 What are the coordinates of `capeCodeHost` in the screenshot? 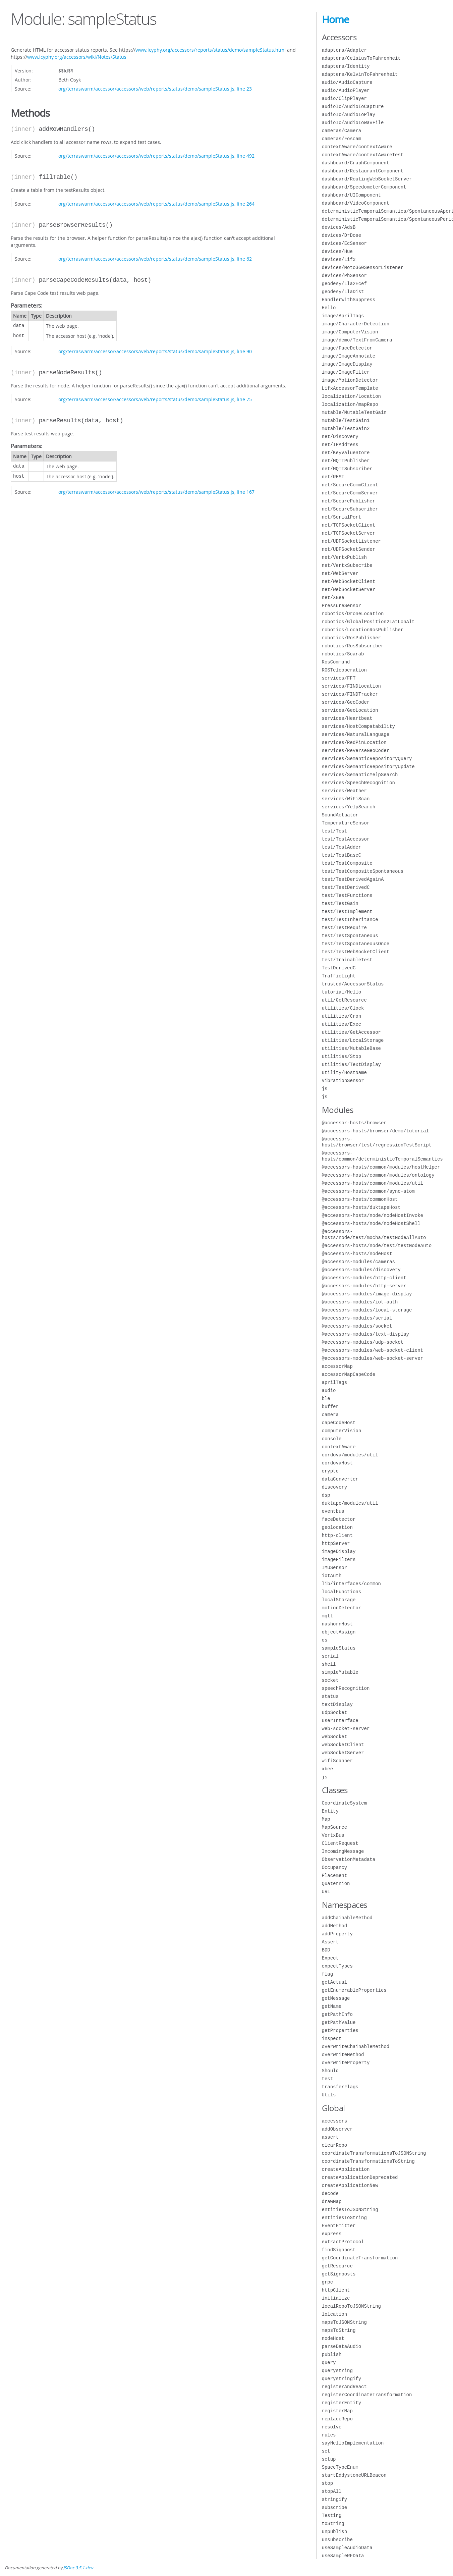 It's located at (339, 1422).